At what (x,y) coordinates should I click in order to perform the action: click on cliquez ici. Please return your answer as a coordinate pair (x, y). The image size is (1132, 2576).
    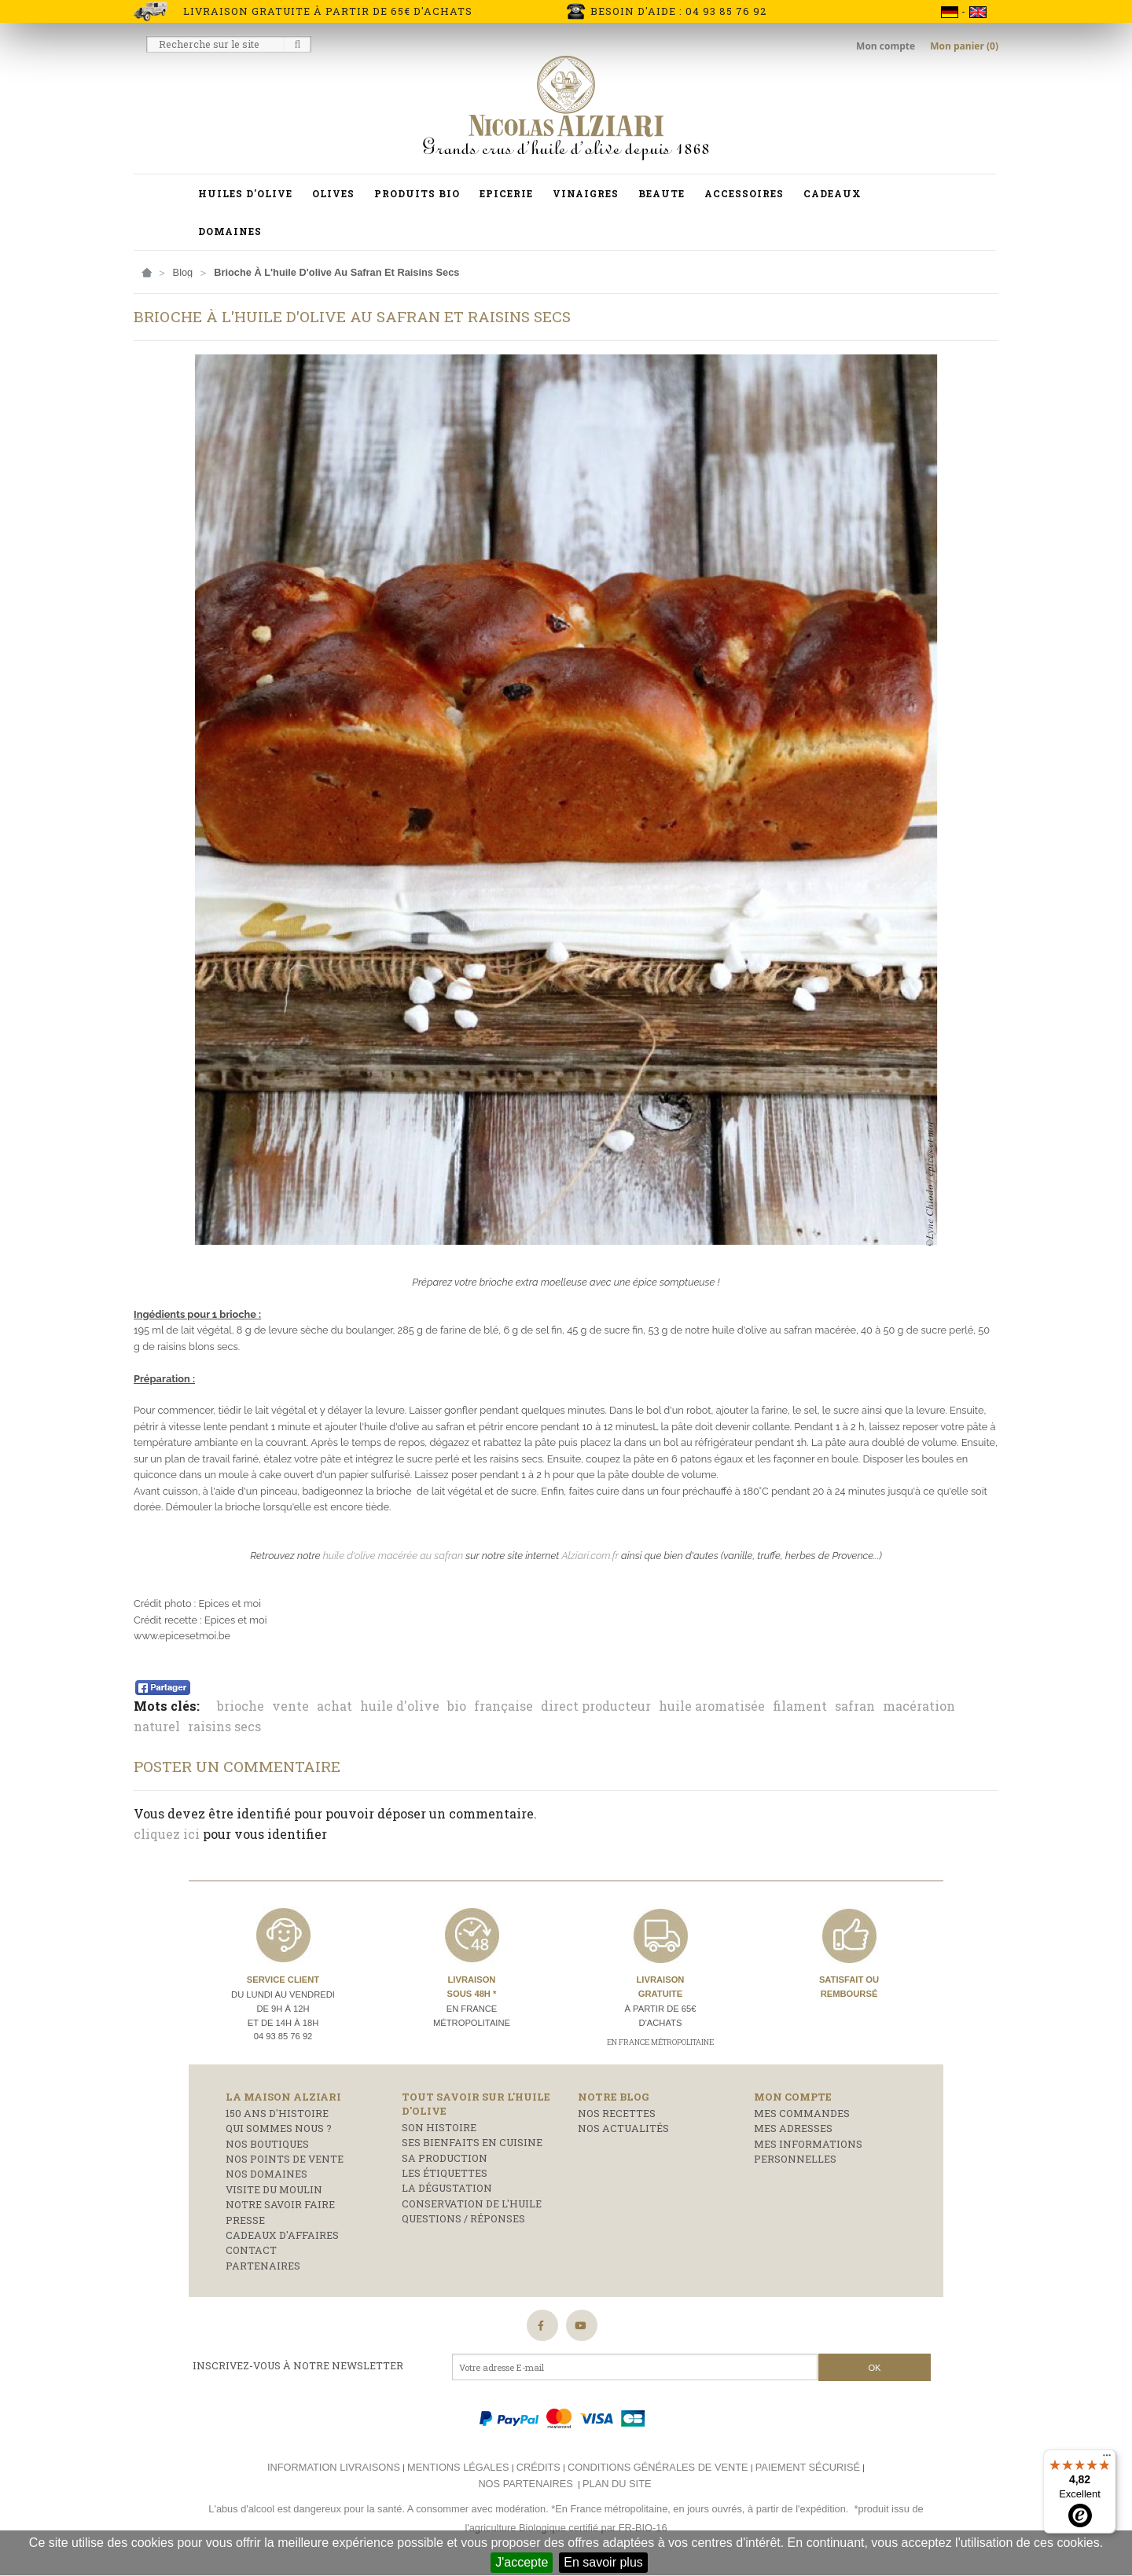
    Looking at the image, I should click on (167, 1834).